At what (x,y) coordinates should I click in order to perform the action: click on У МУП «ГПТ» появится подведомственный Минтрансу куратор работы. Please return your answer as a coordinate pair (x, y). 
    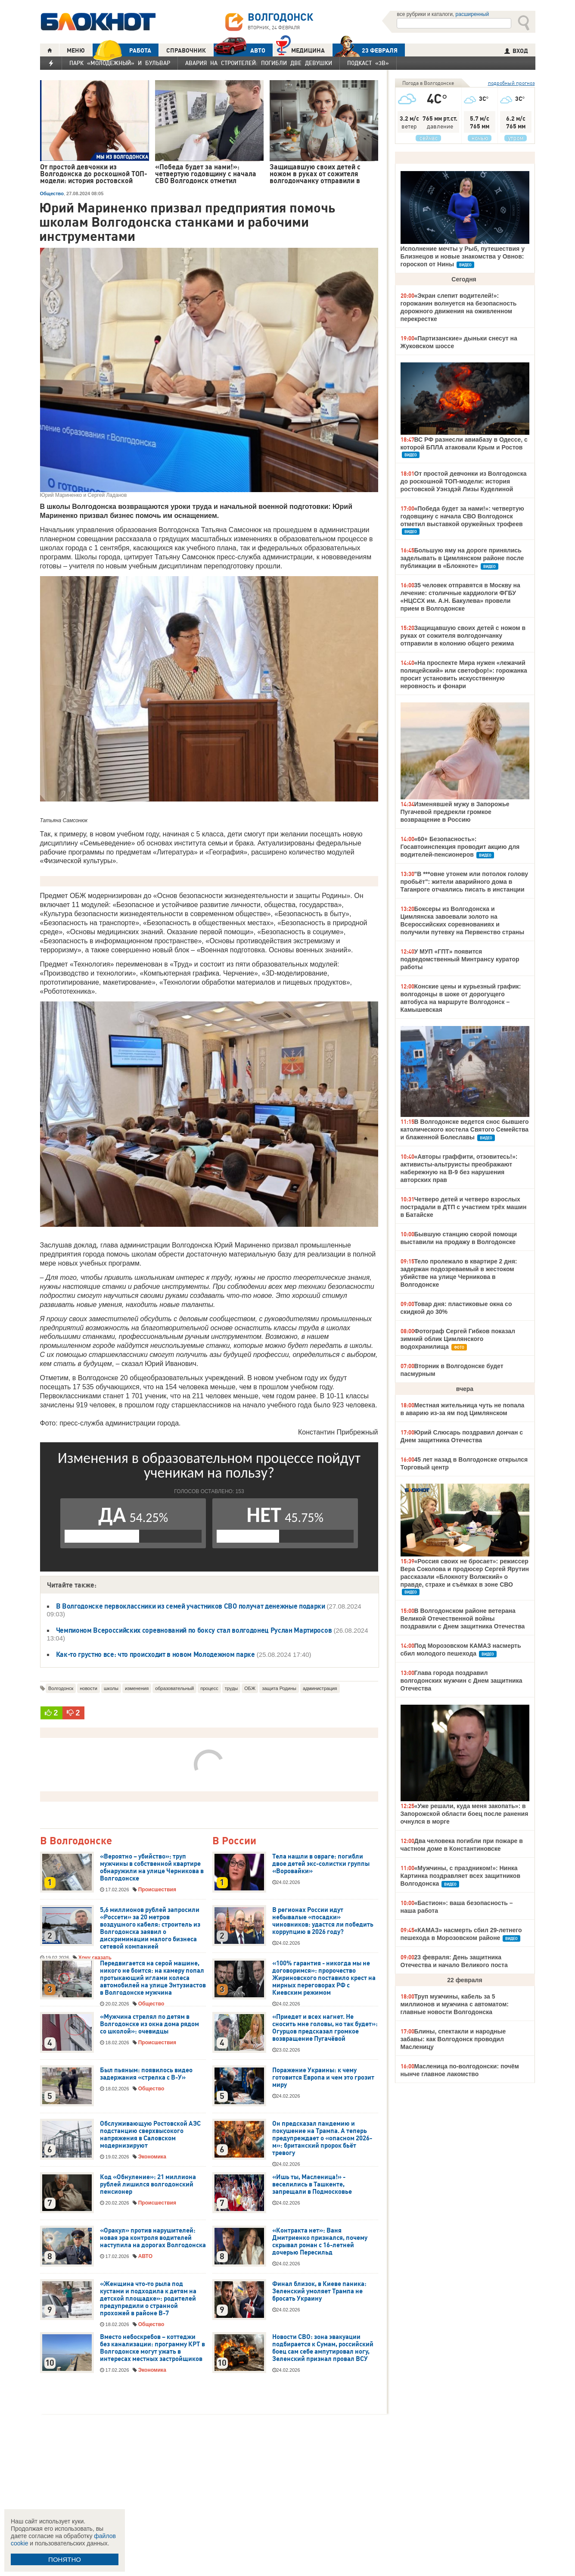
    Looking at the image, I should click on (460, 959).